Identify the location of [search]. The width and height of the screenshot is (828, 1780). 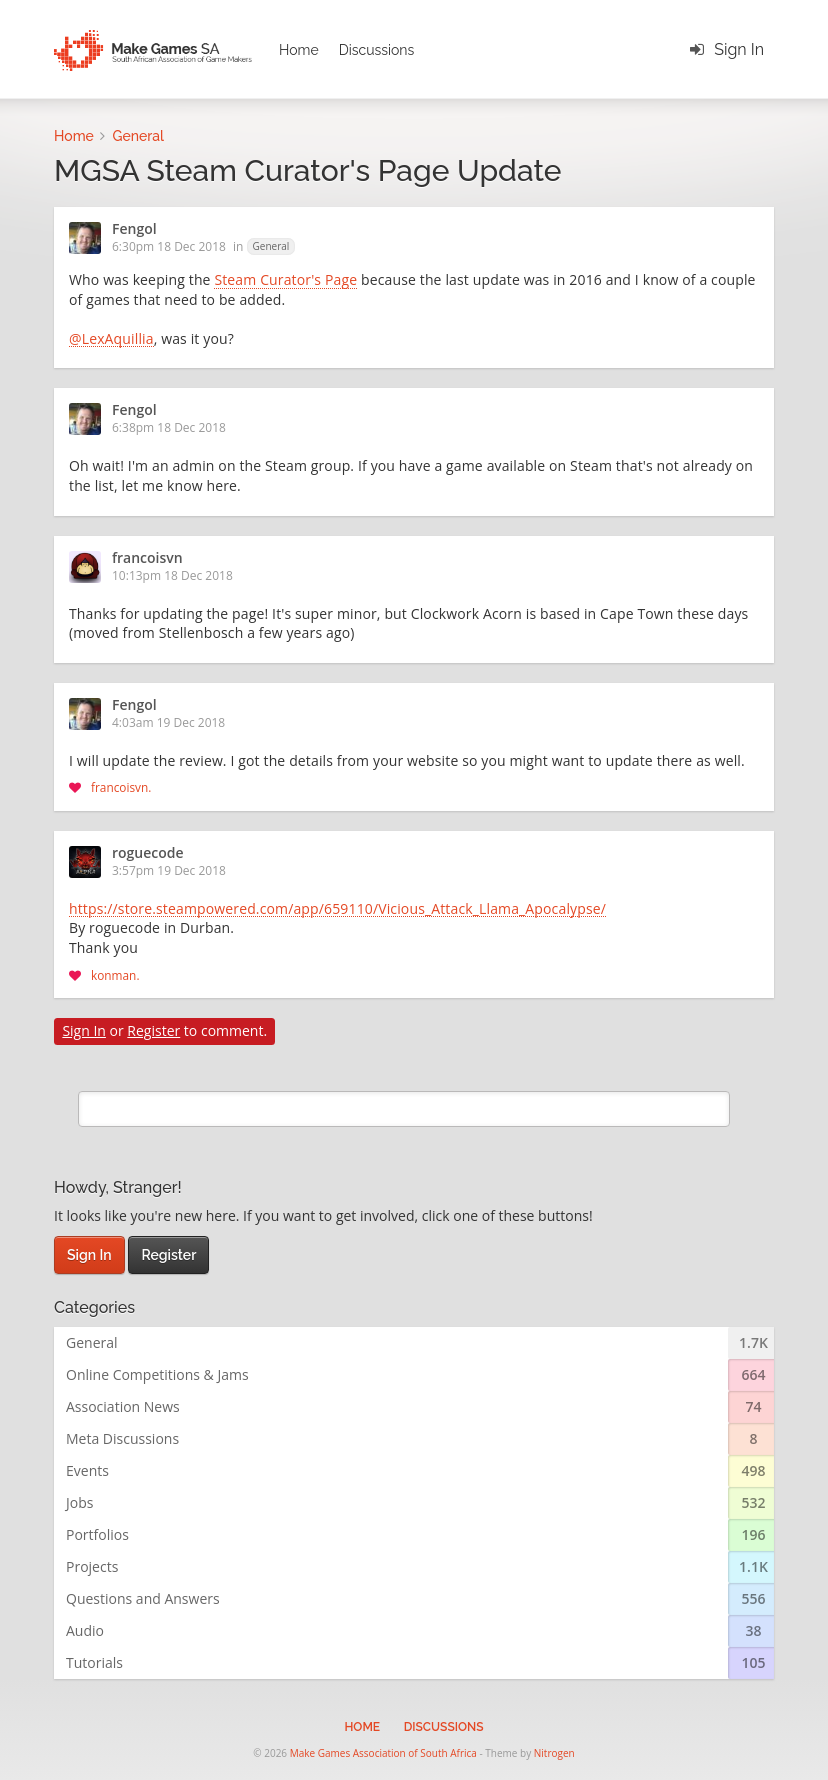
(404, 1109).